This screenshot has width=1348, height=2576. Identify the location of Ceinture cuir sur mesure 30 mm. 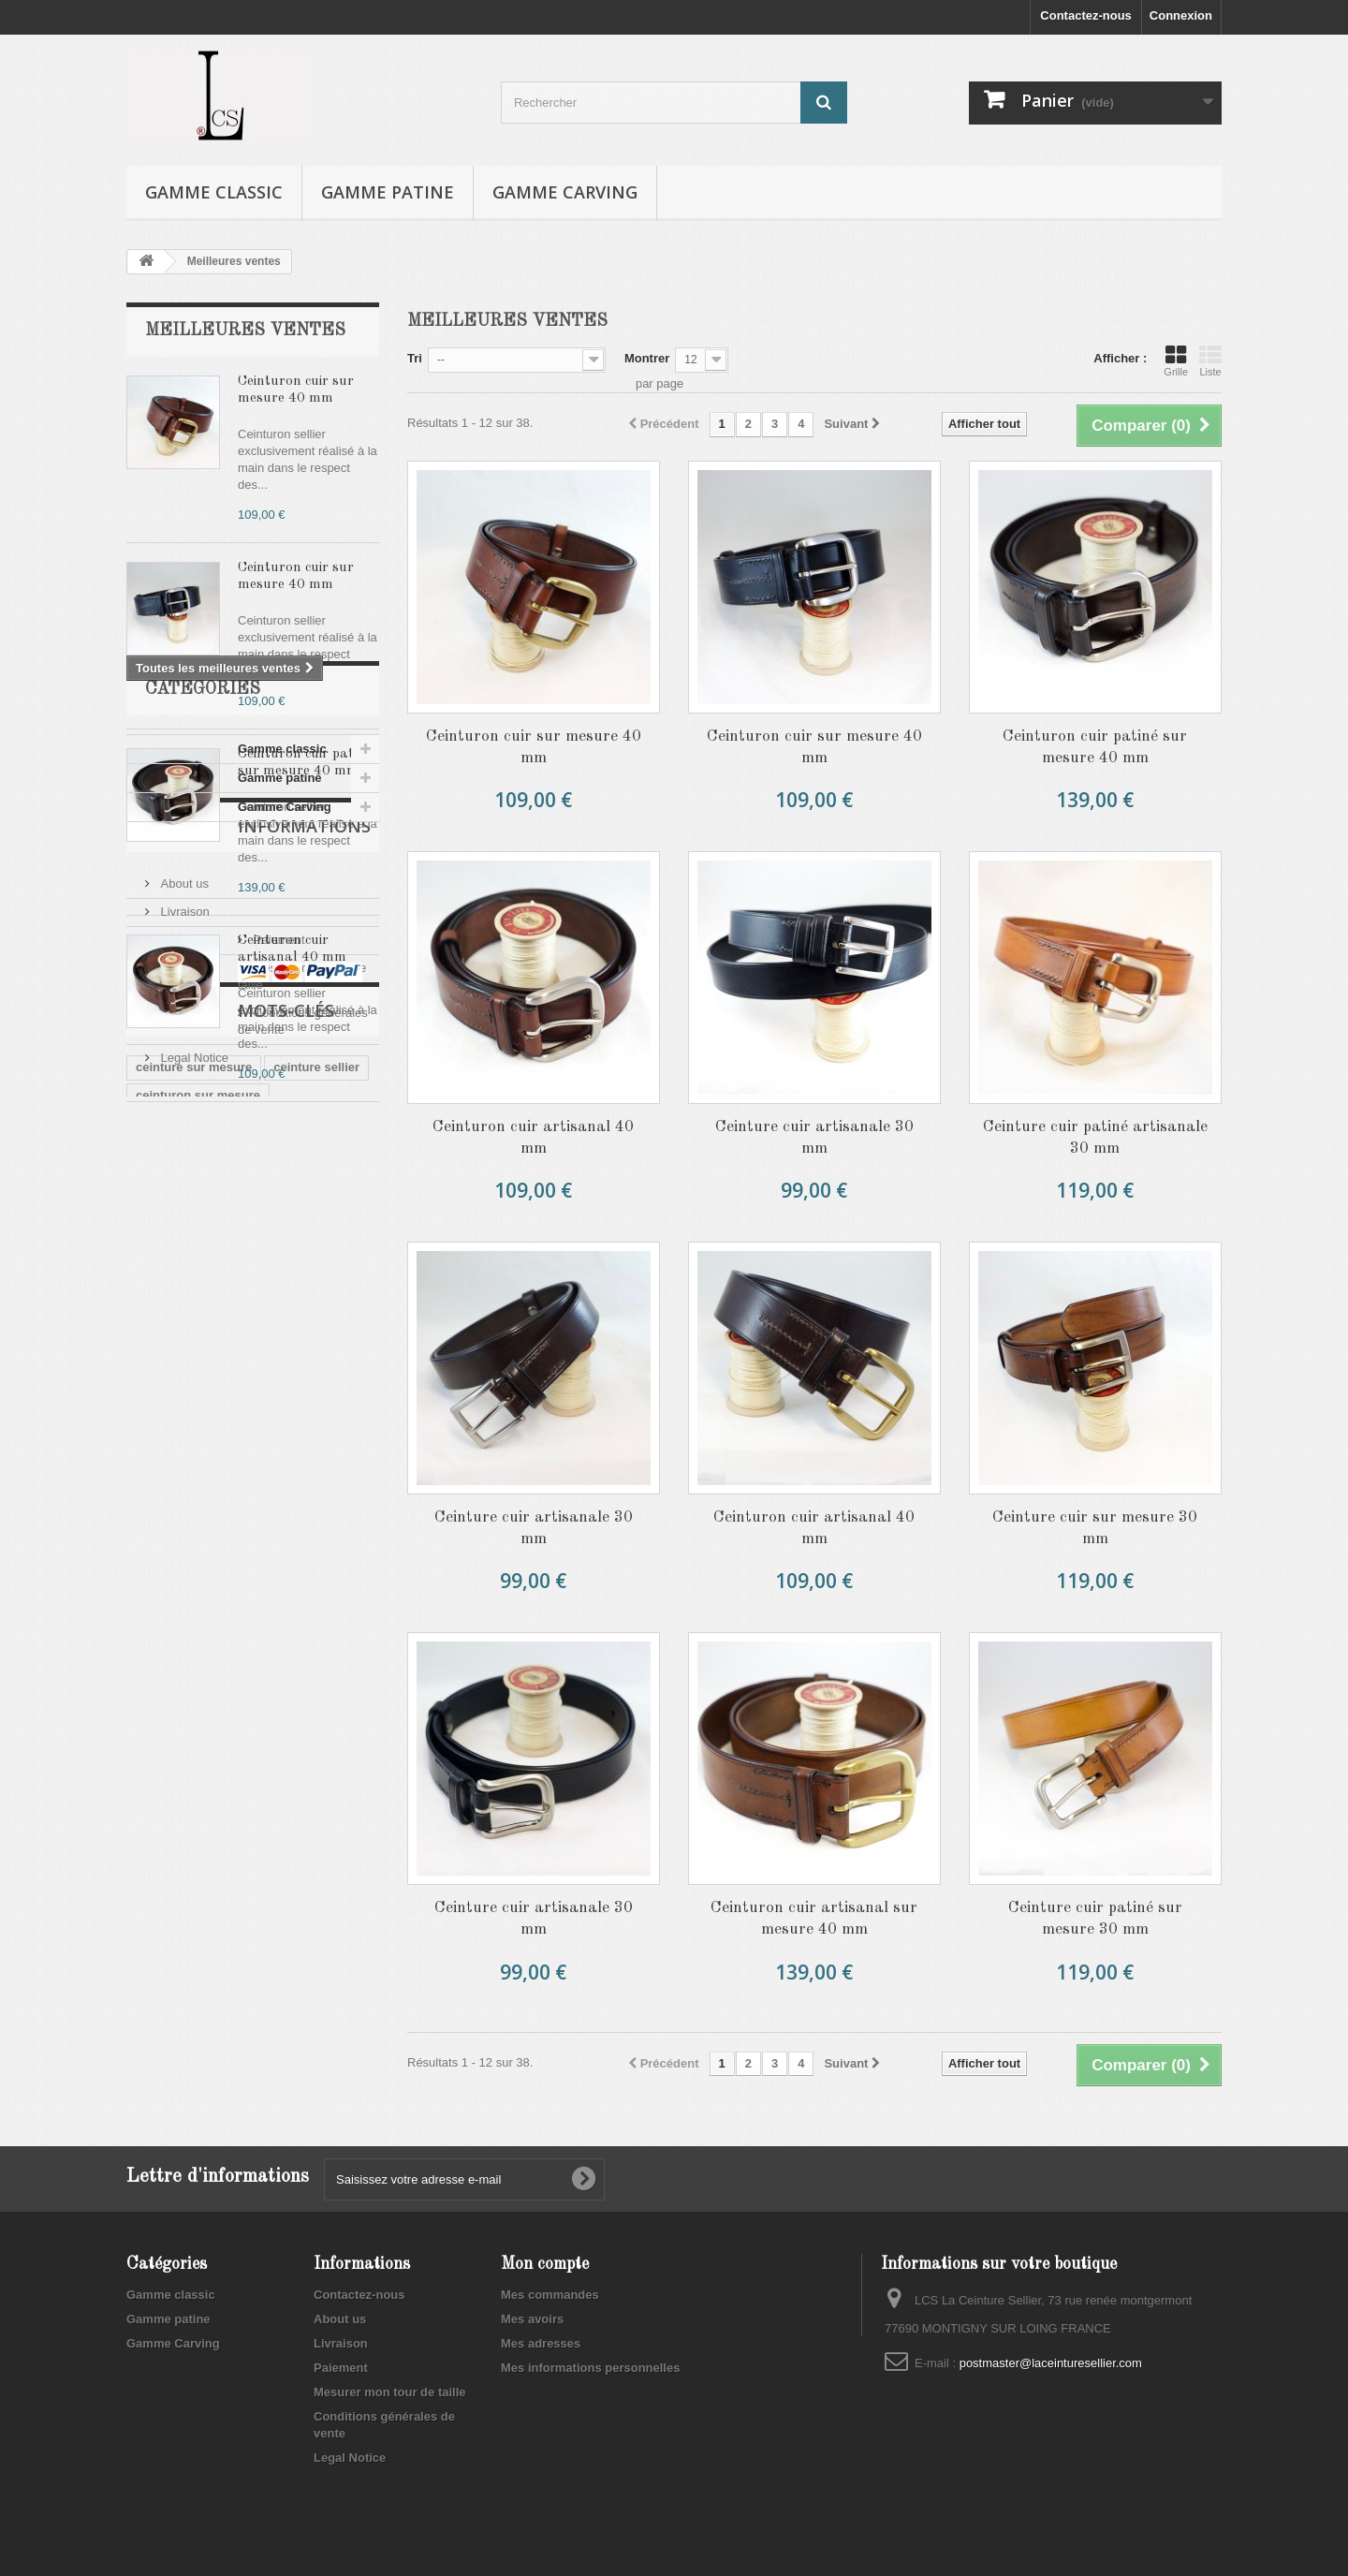
(1094, 1528).